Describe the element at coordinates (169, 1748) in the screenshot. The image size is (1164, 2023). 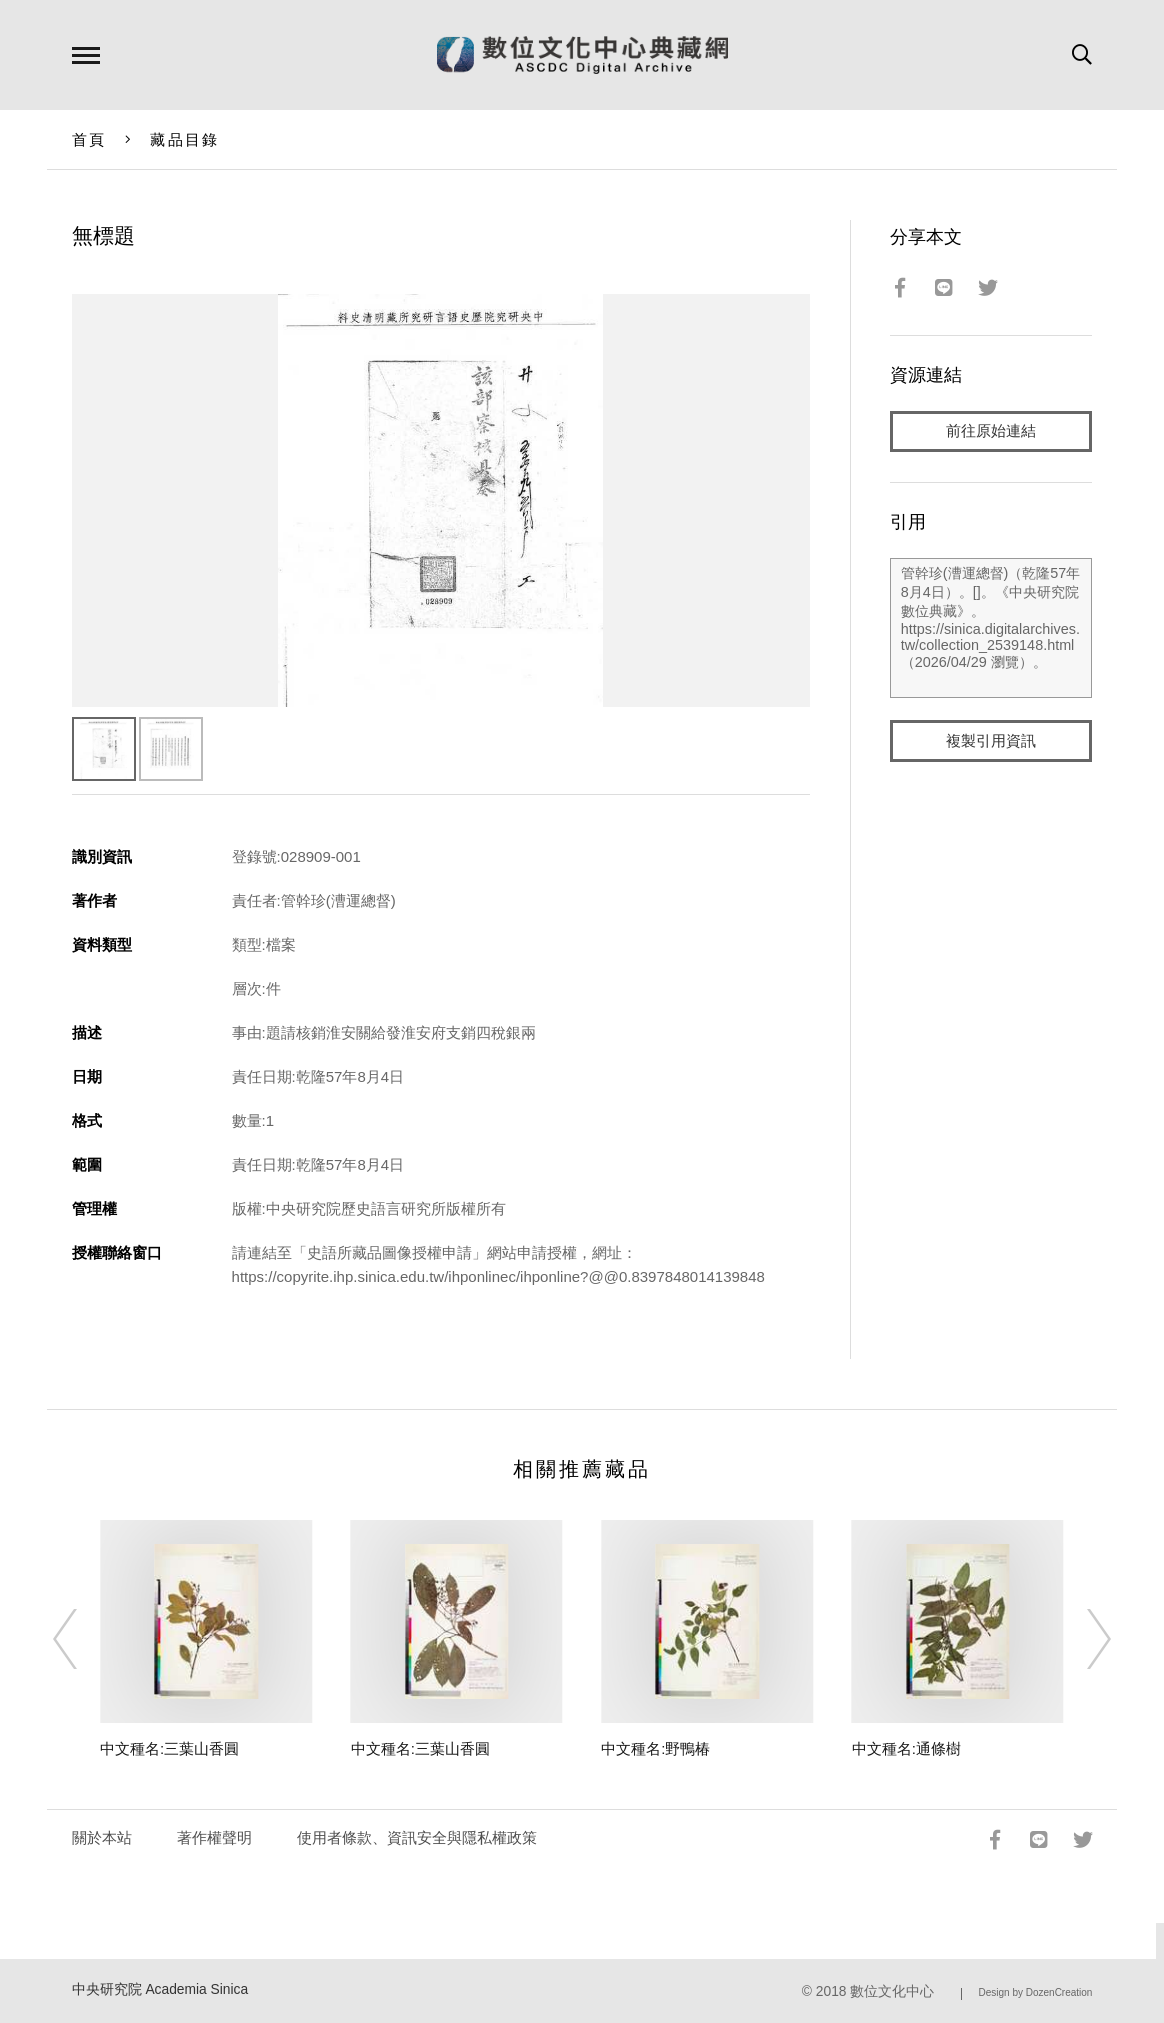
I see `中文種名:三葉山香圓` at that location.